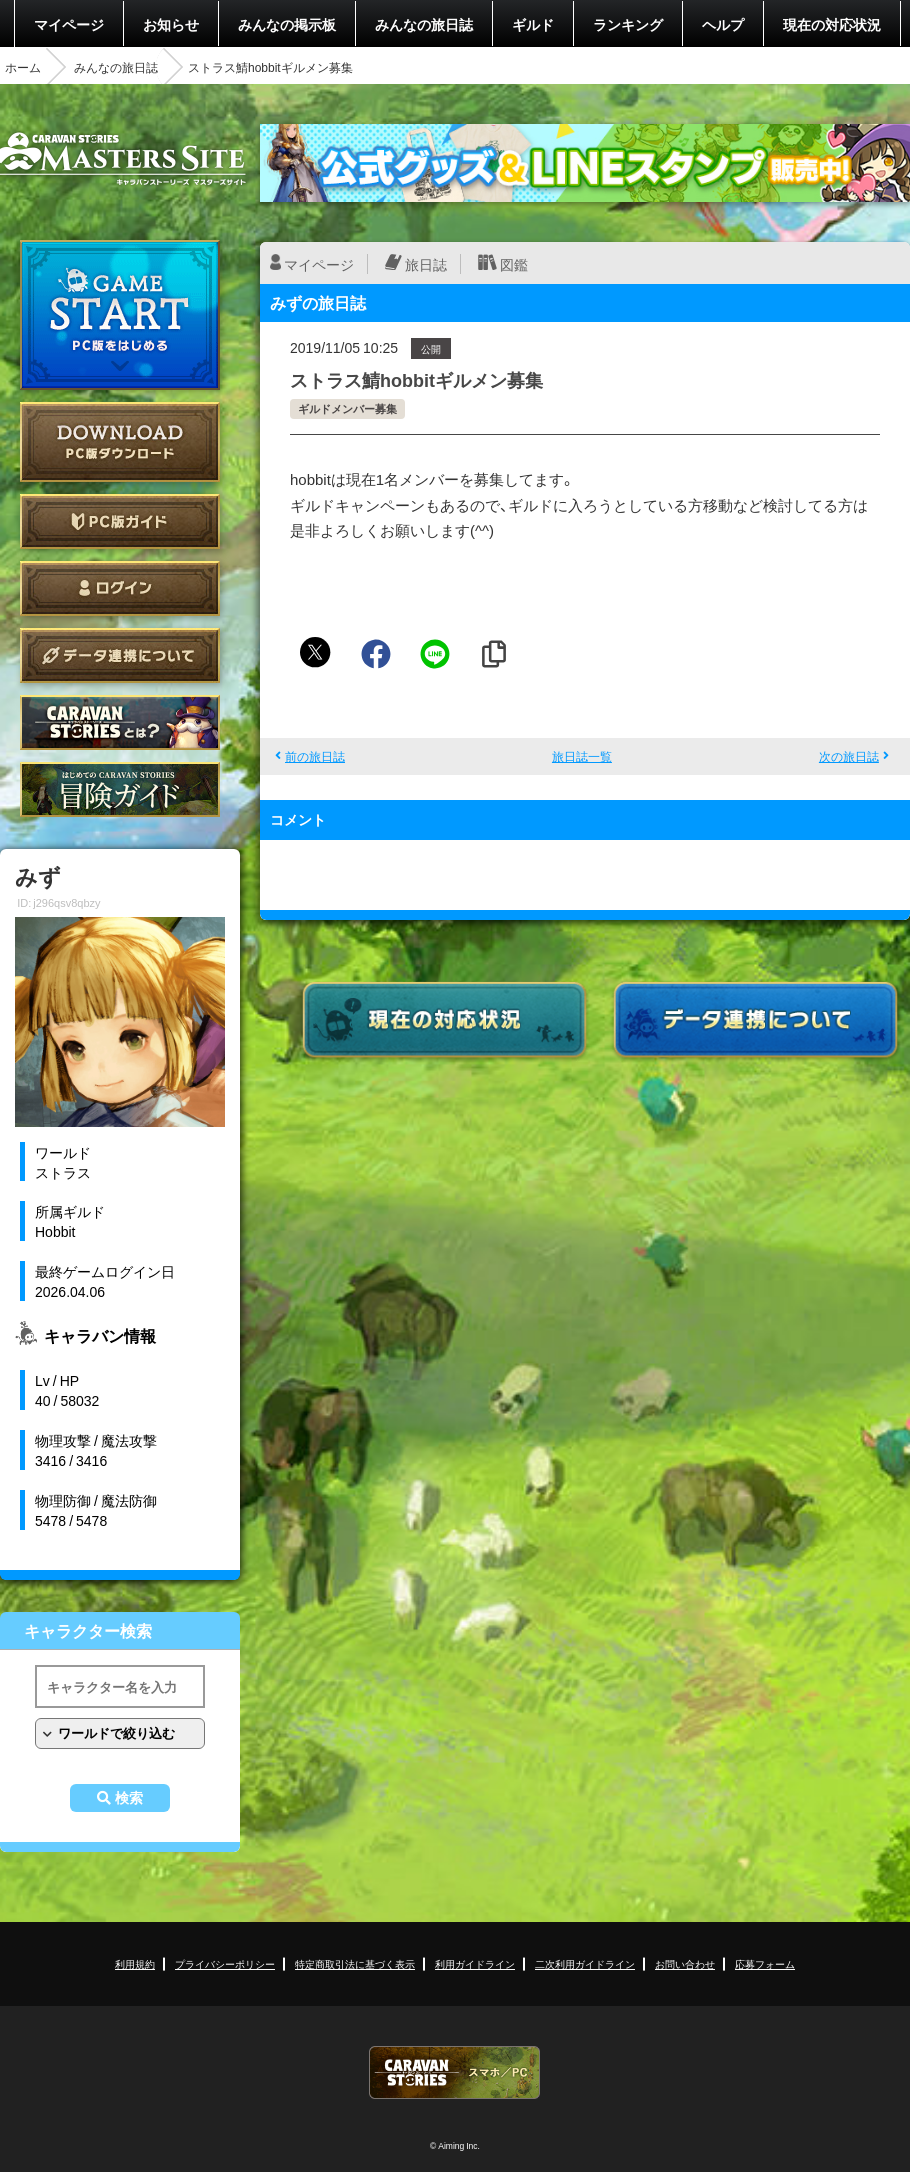 This screenshot has width=910, height=2172. Describe the element at coordinates (455, 2072) in the screenshot. I see `CARAVAN STORIES` at that location.